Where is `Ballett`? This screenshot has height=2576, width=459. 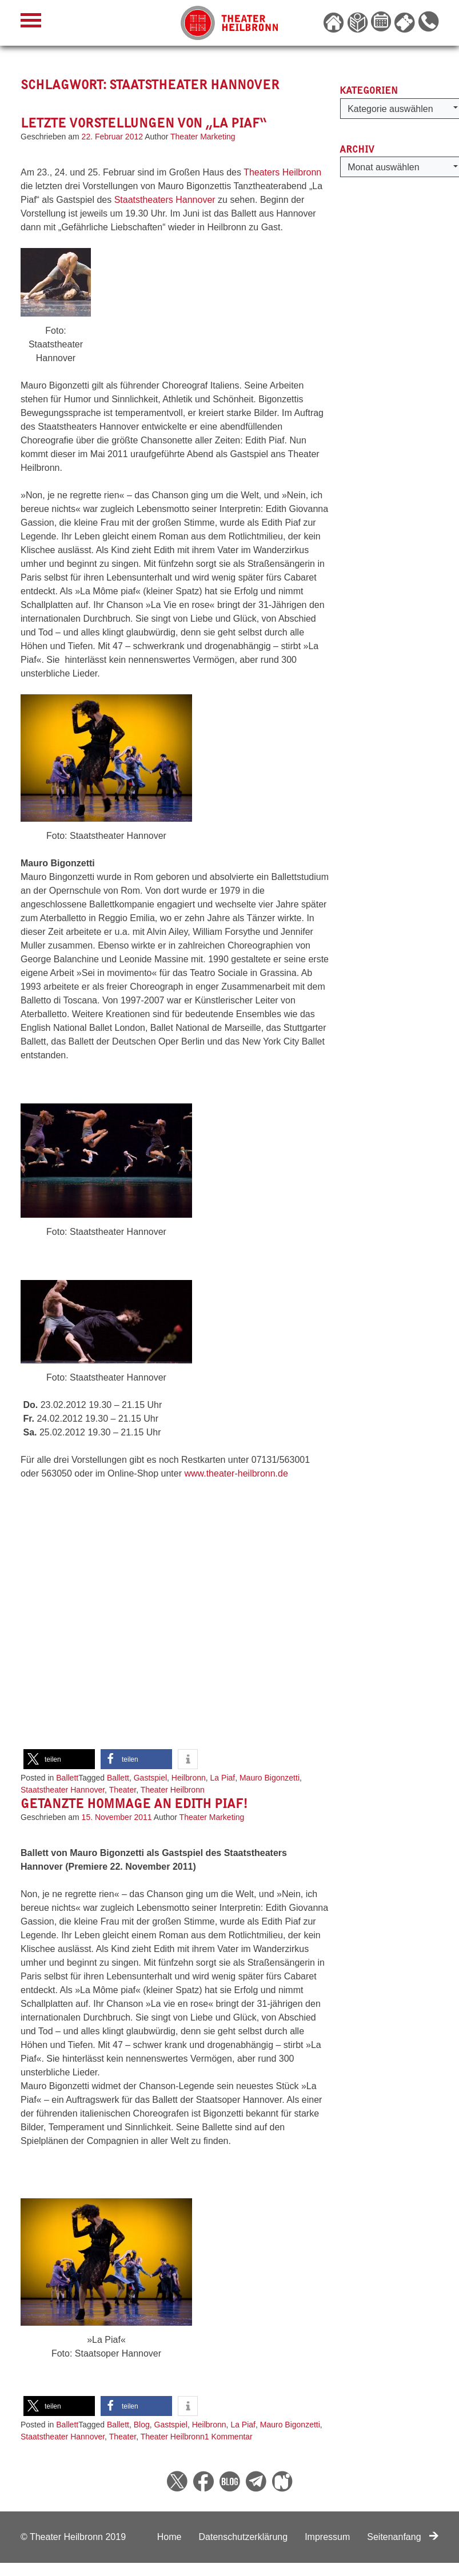
Ballett is located at coordinates (67, 1777).